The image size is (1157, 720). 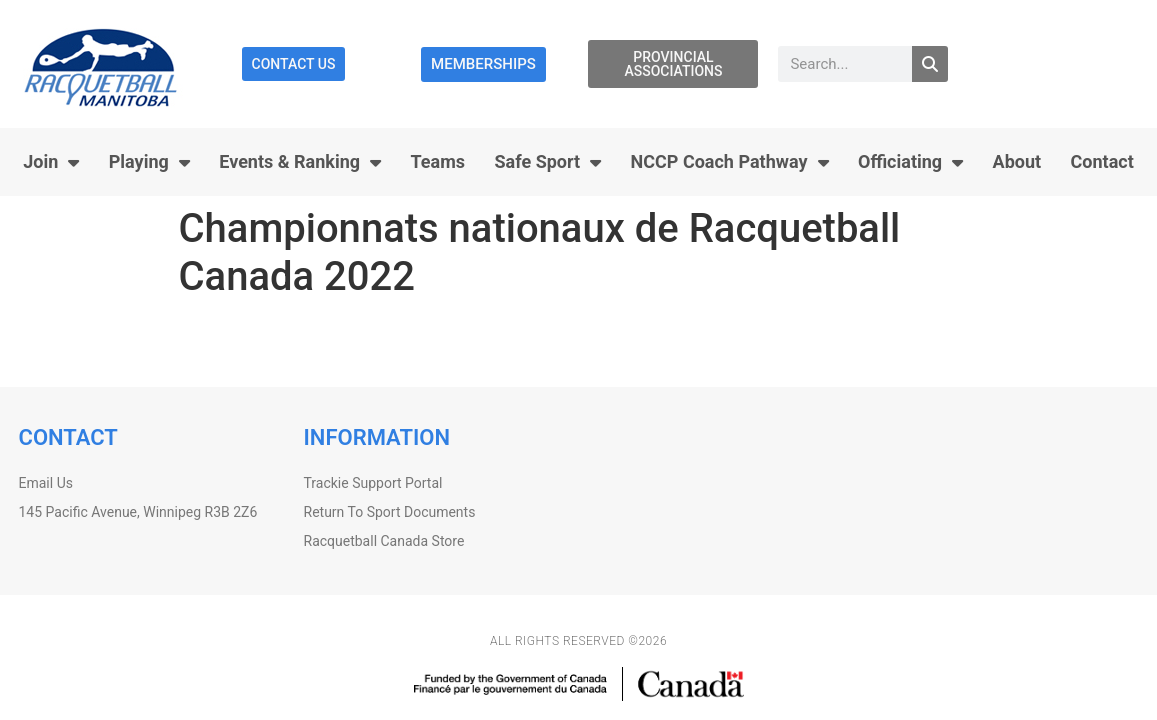 What do you see at coordinates (51, 162) in the screenshot?
I see `Join` at bounding box center [51, 162].